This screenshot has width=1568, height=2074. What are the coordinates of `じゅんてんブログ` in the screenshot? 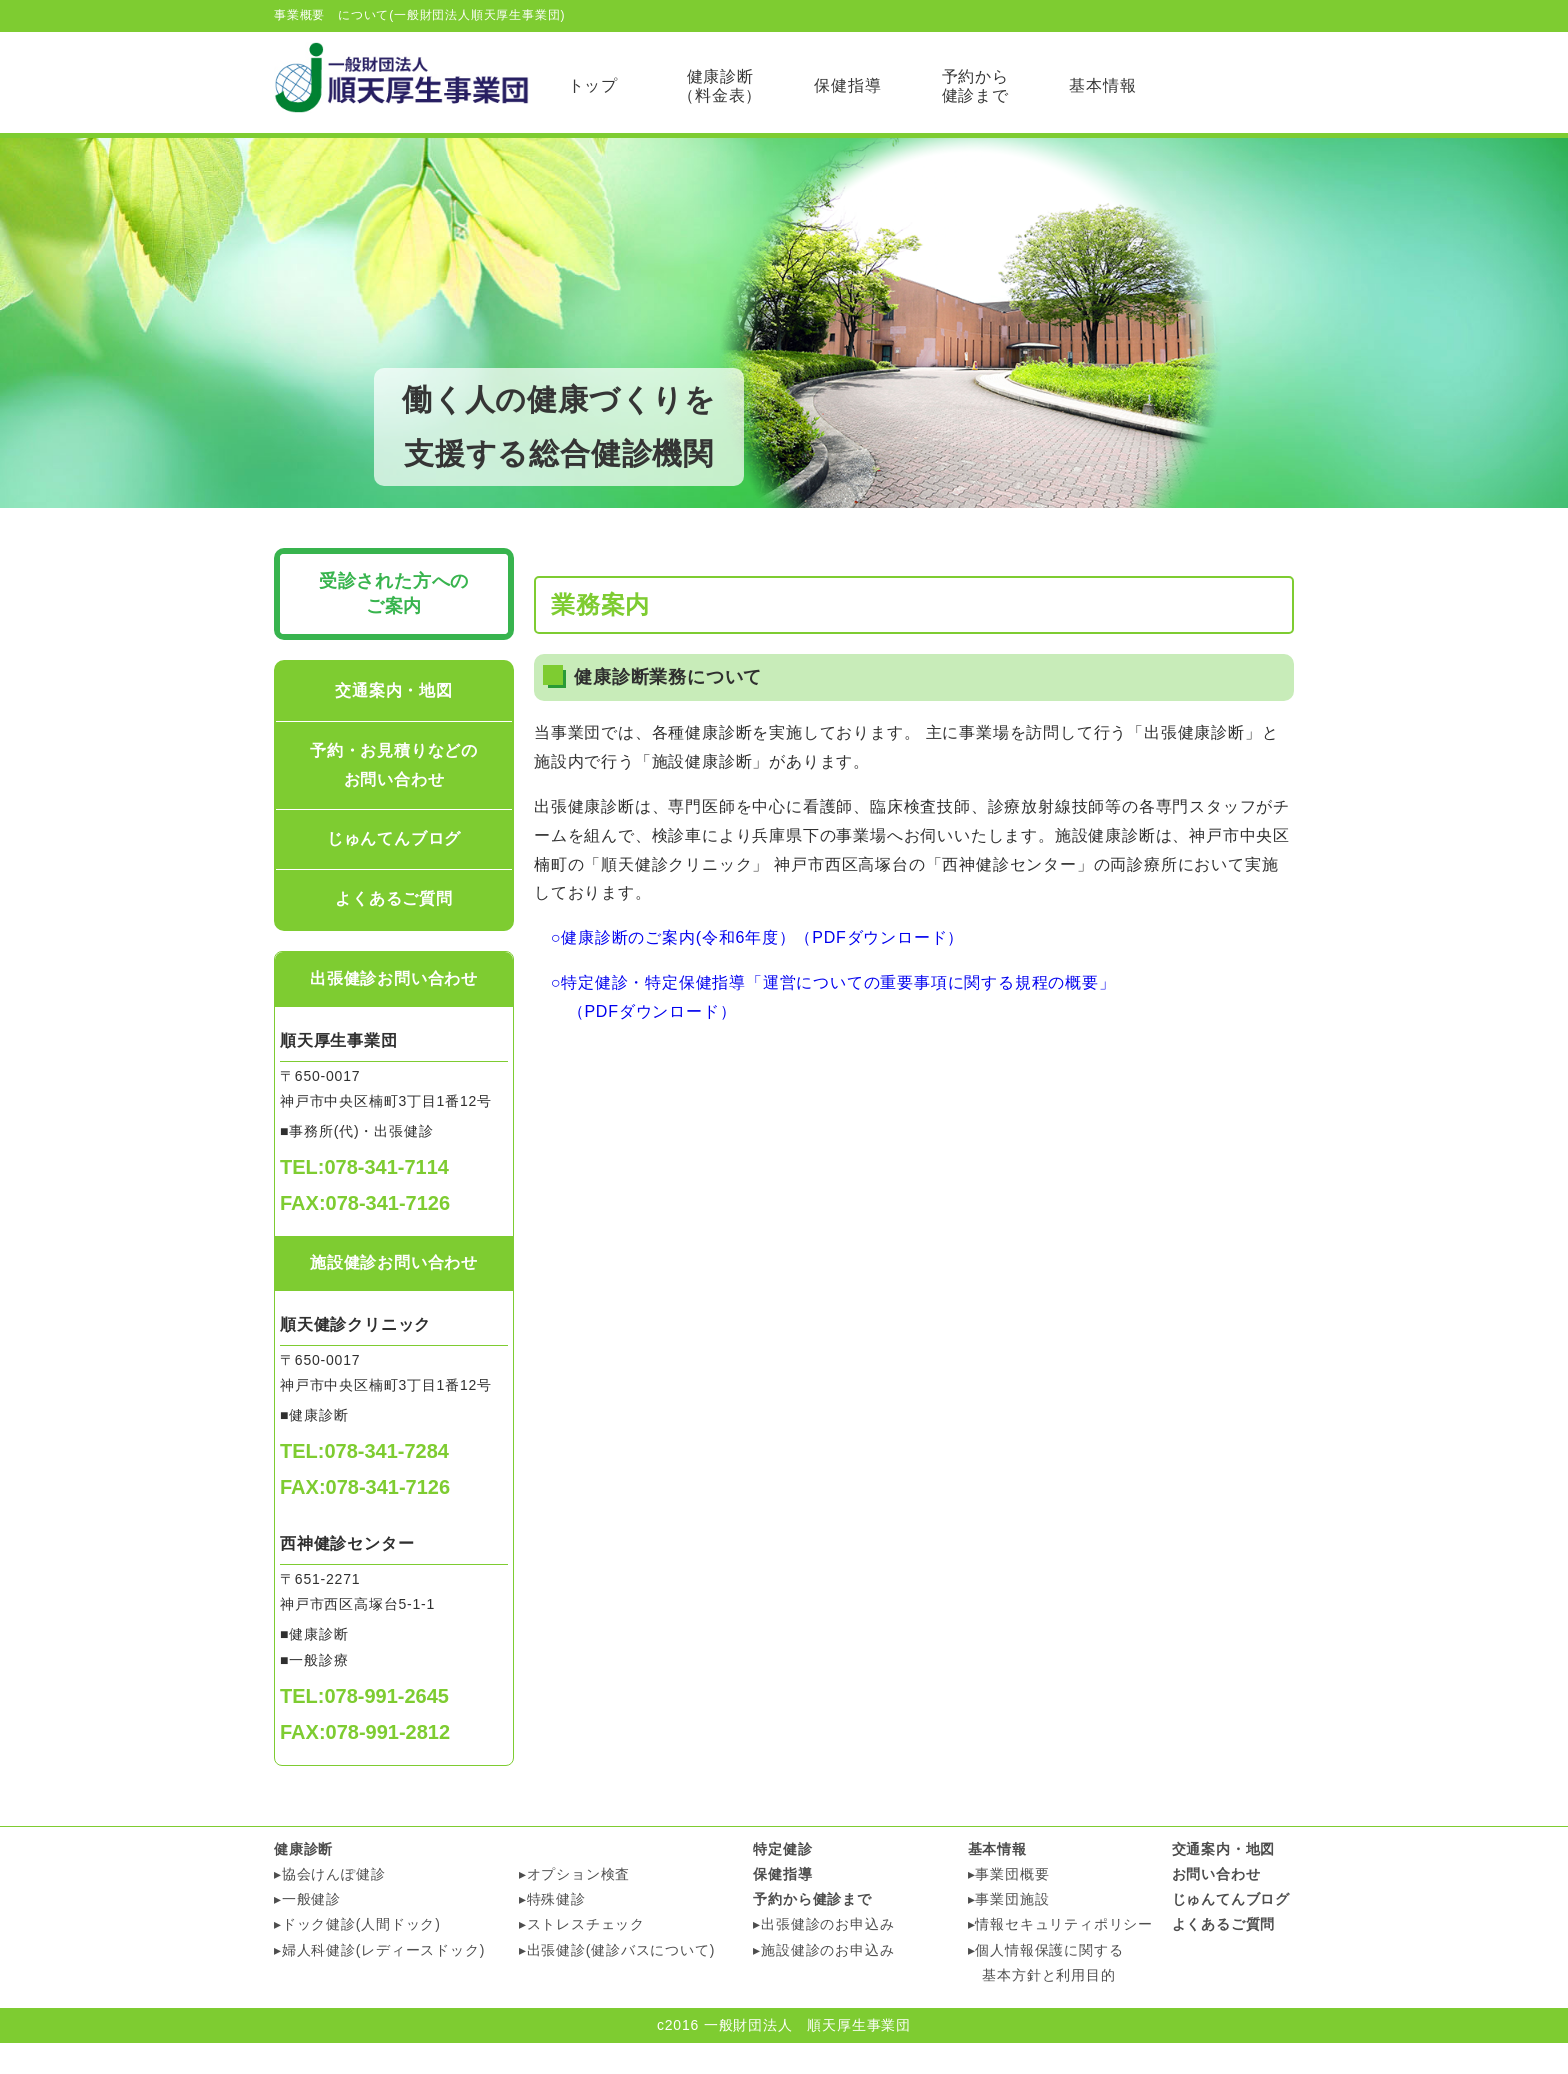 It's located at (394, 869).